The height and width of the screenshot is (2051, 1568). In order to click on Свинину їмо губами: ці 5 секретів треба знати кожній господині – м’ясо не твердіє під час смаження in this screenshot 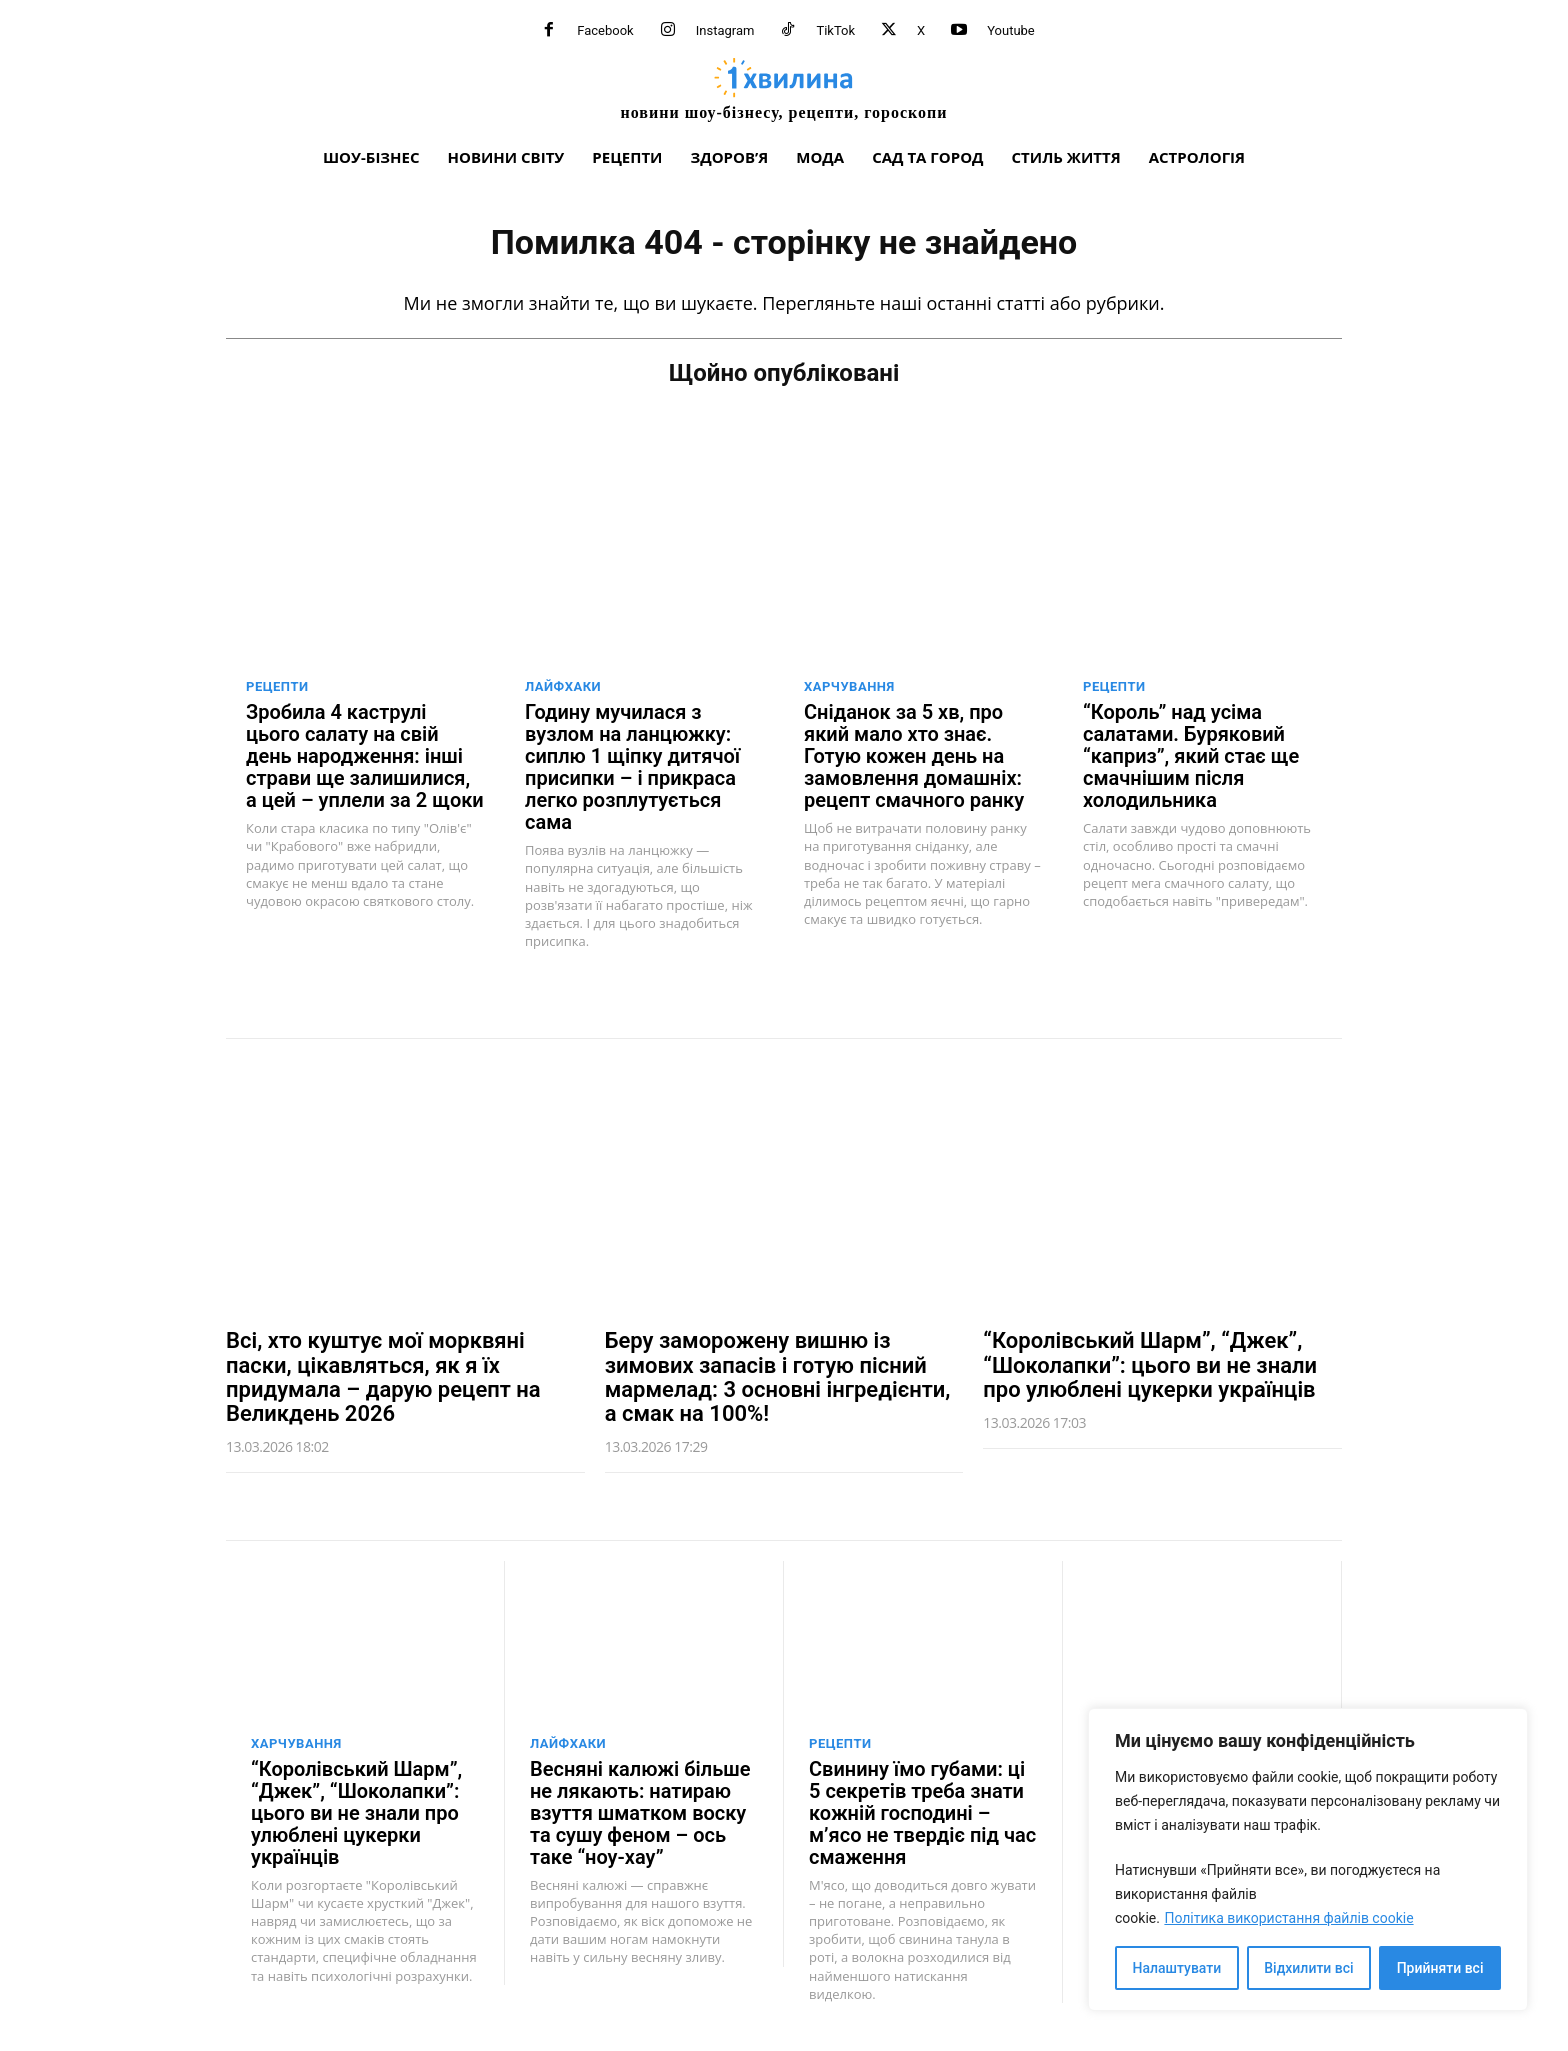, I will do `click(922, 1813)`.